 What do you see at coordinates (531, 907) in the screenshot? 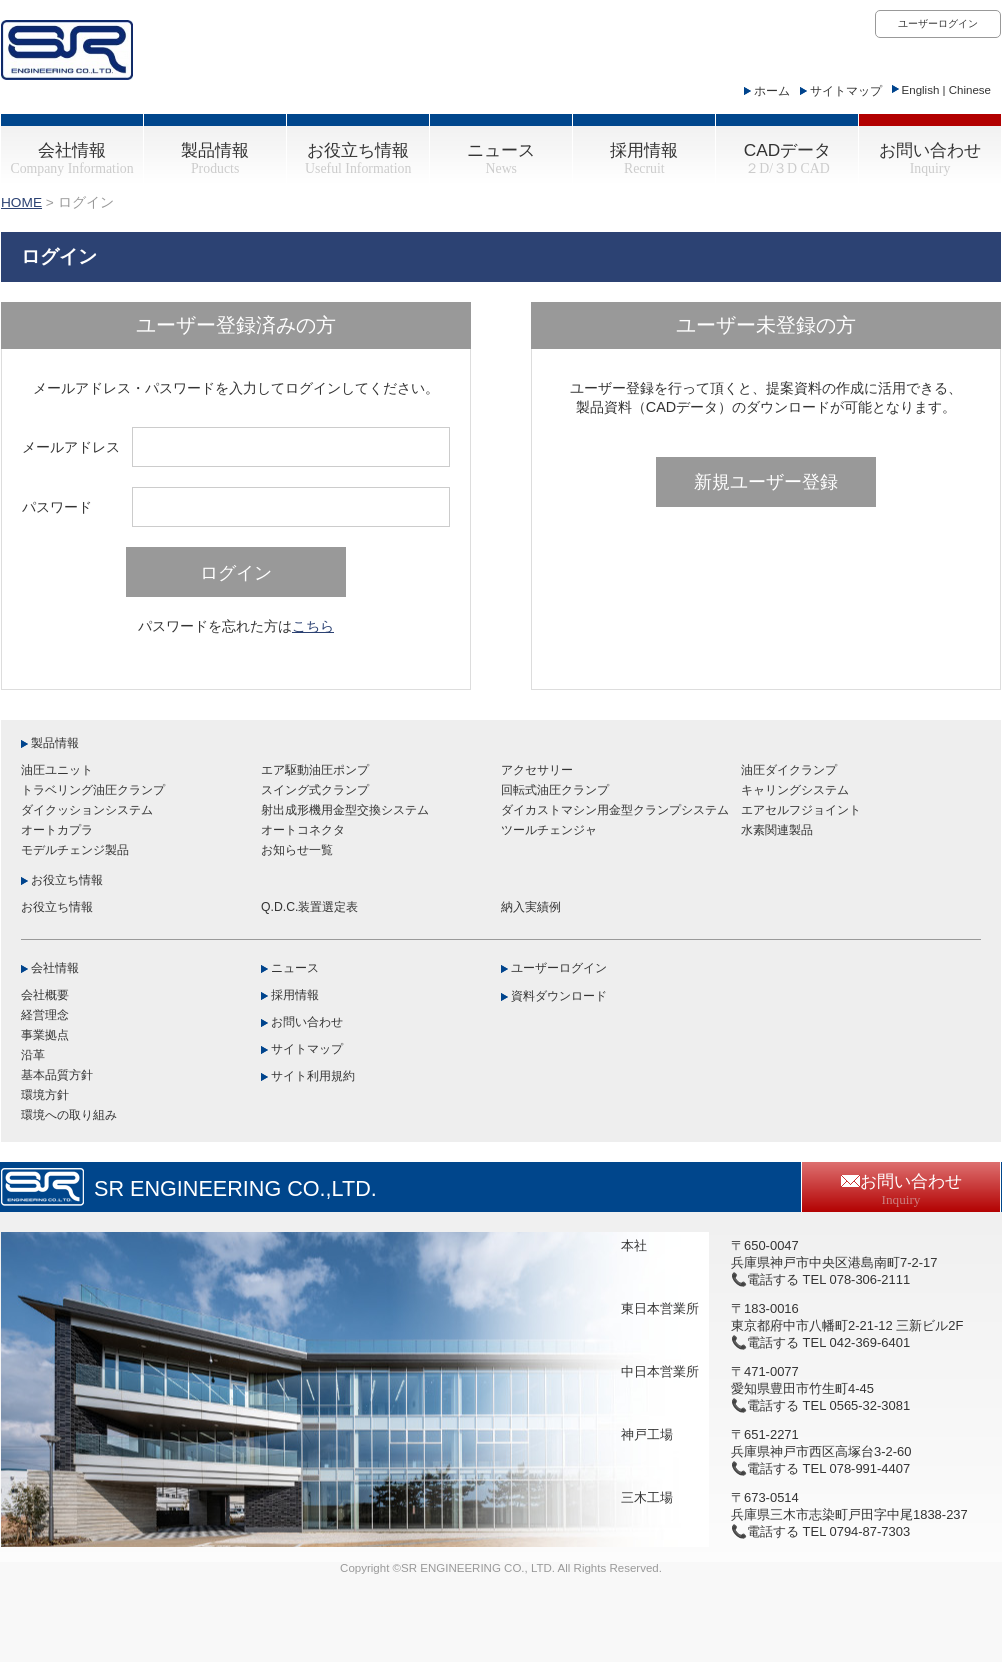
I see `納入実績例` at bounding box center [531, 907].